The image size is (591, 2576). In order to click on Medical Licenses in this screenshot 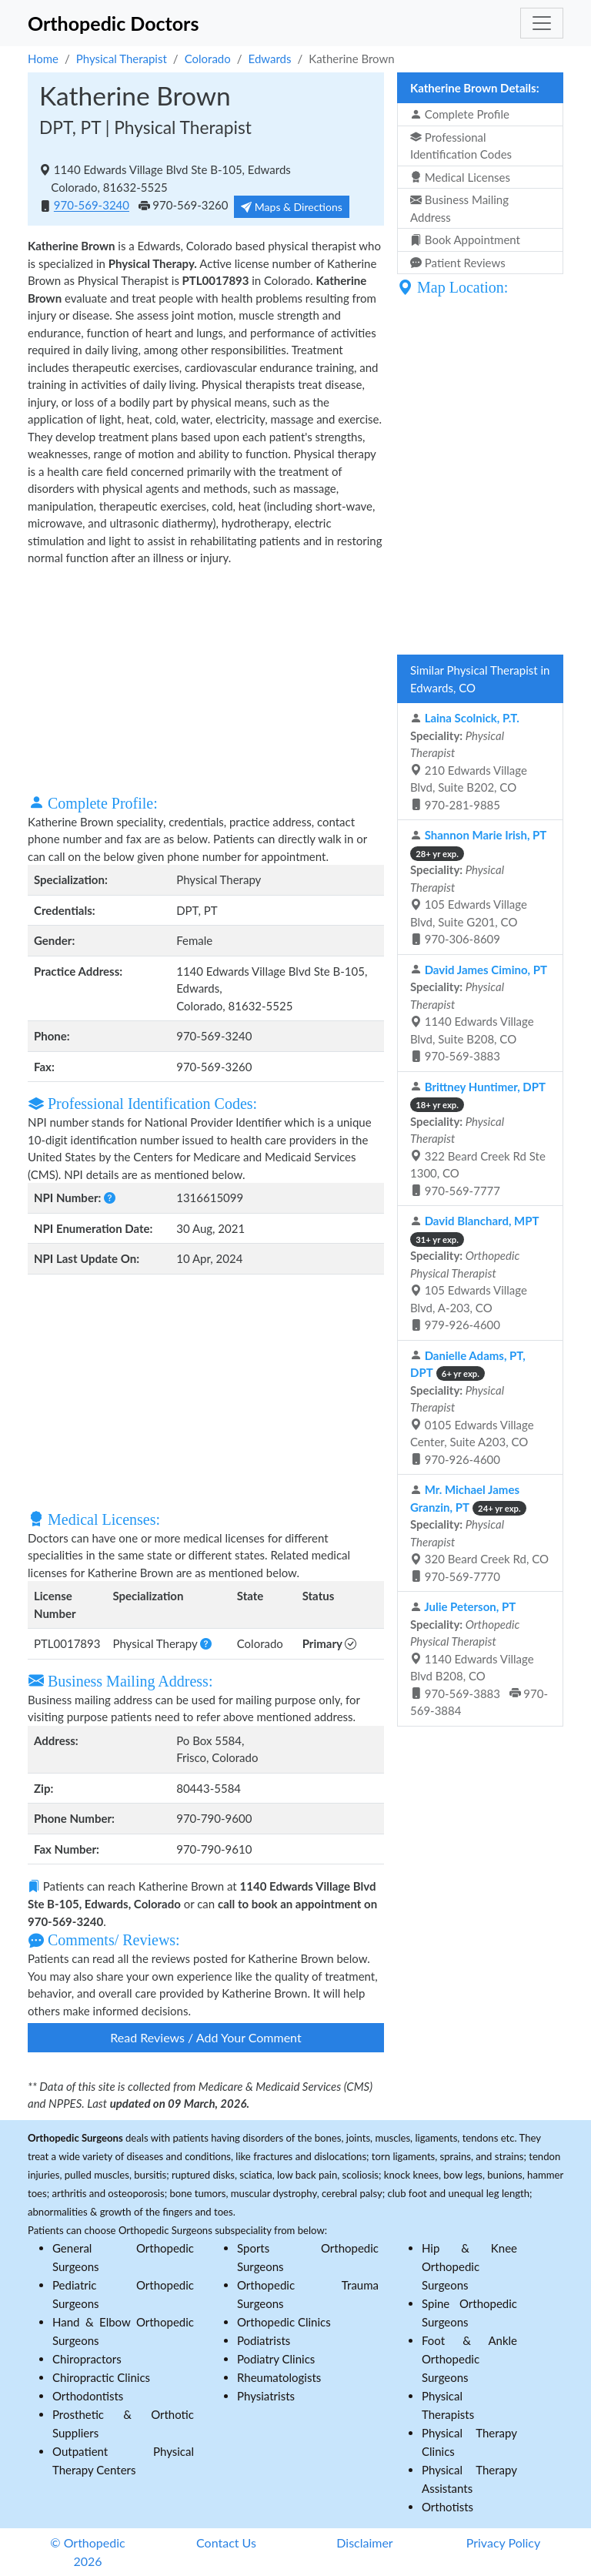, I will do `click(460, 177)`.